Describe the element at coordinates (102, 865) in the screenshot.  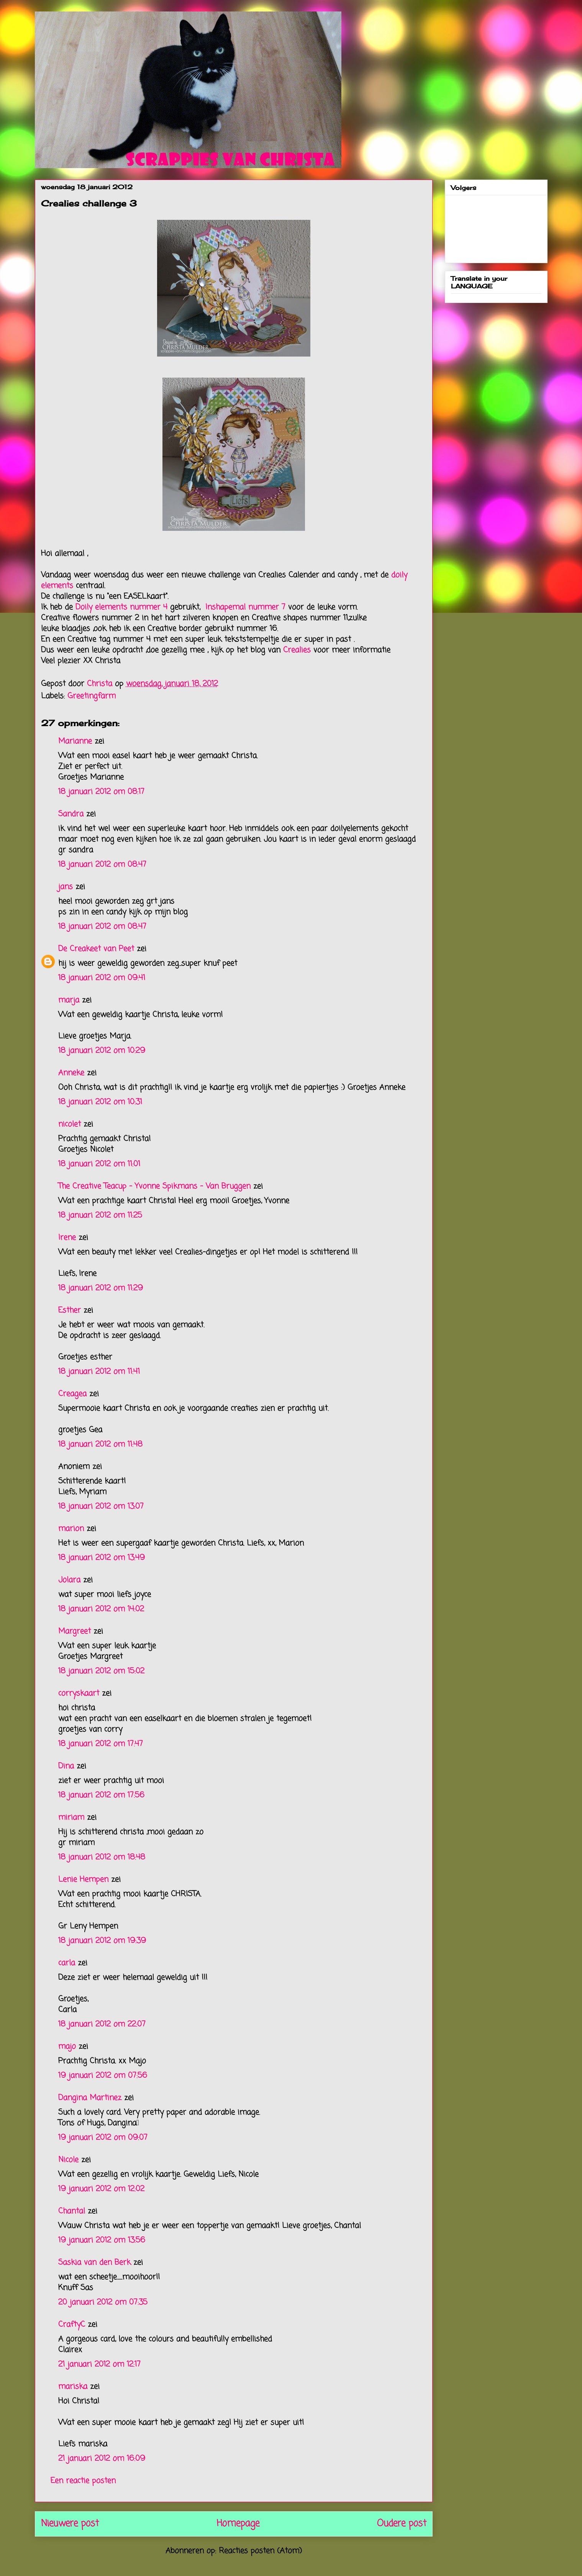
I see `18 januari 2012 om 08:47` at that location.